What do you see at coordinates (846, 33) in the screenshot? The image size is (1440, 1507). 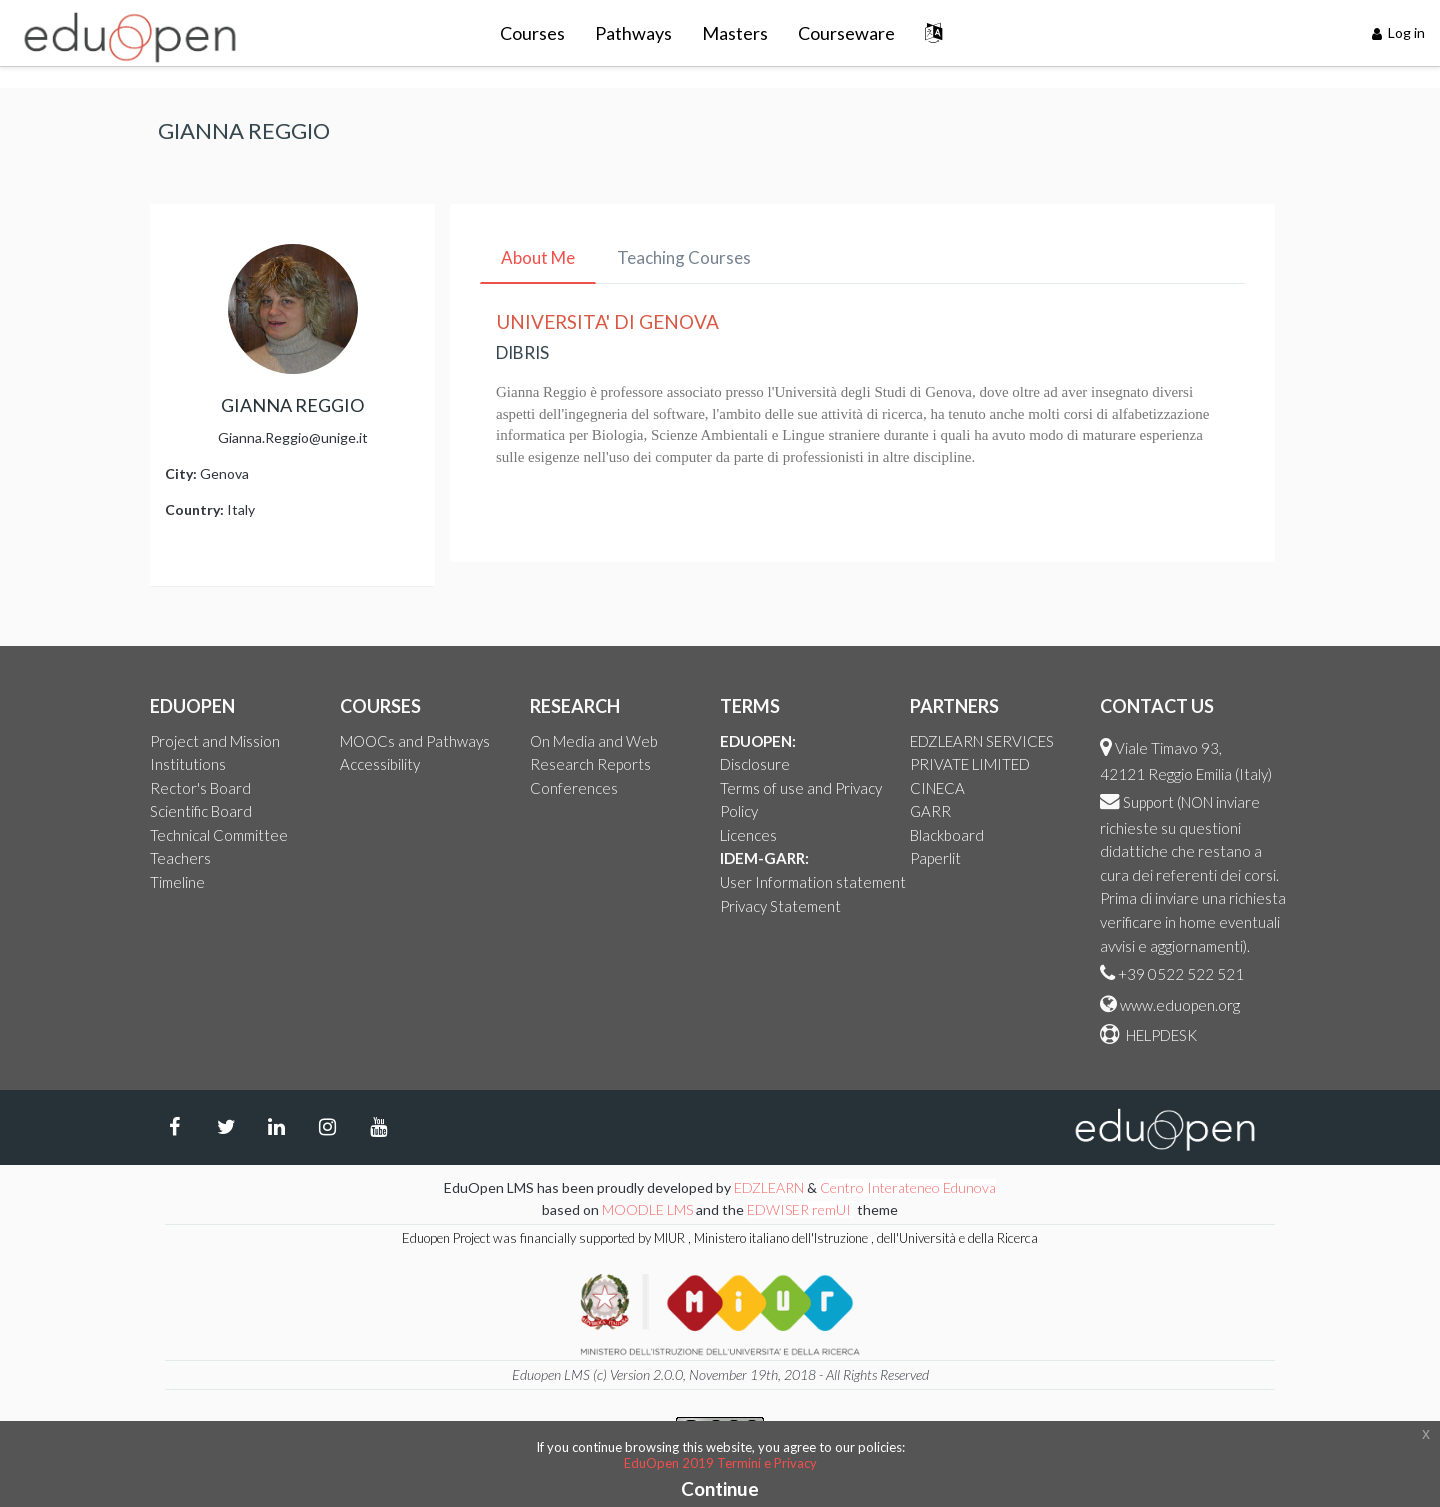 I see `Courseware` at bounding box center [846, 33].